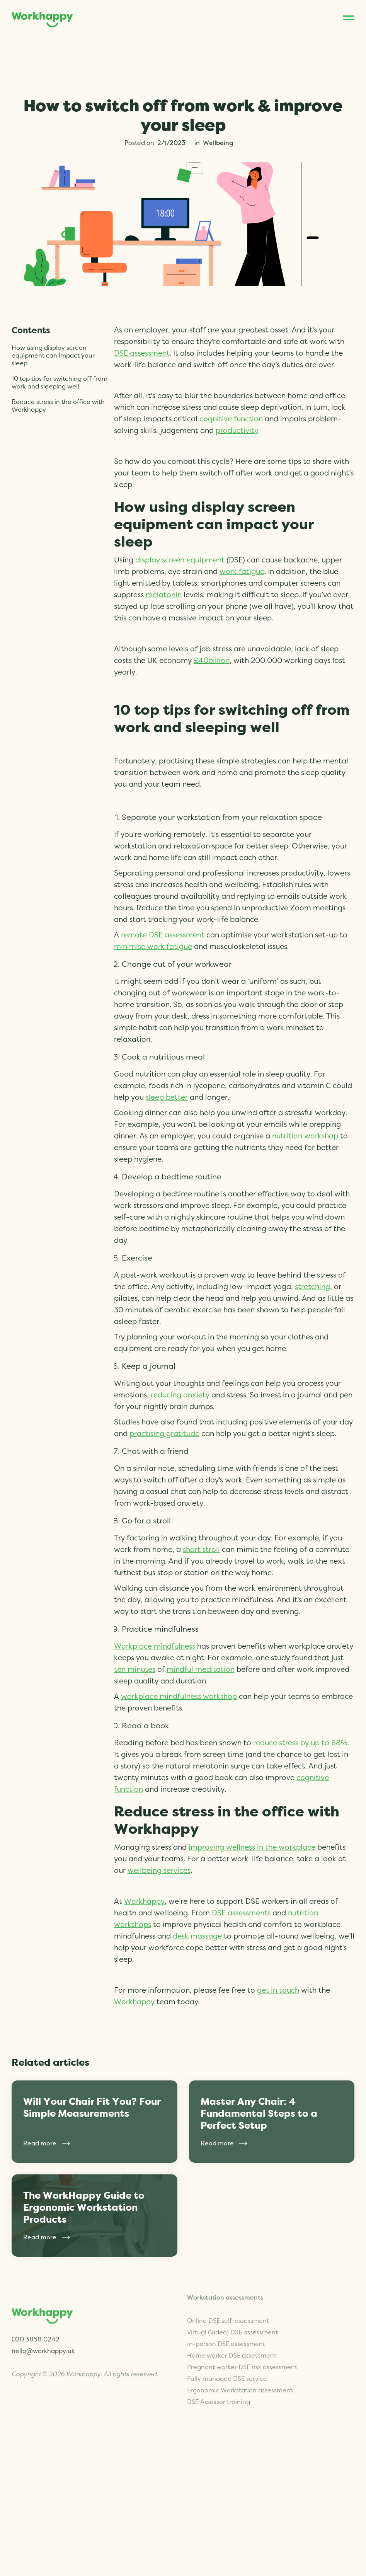  What do you see at coordinates (58, 406) in the screenshot?
I see `Reduce stress in the office with Workhappy` at bounding box center [58, 406].